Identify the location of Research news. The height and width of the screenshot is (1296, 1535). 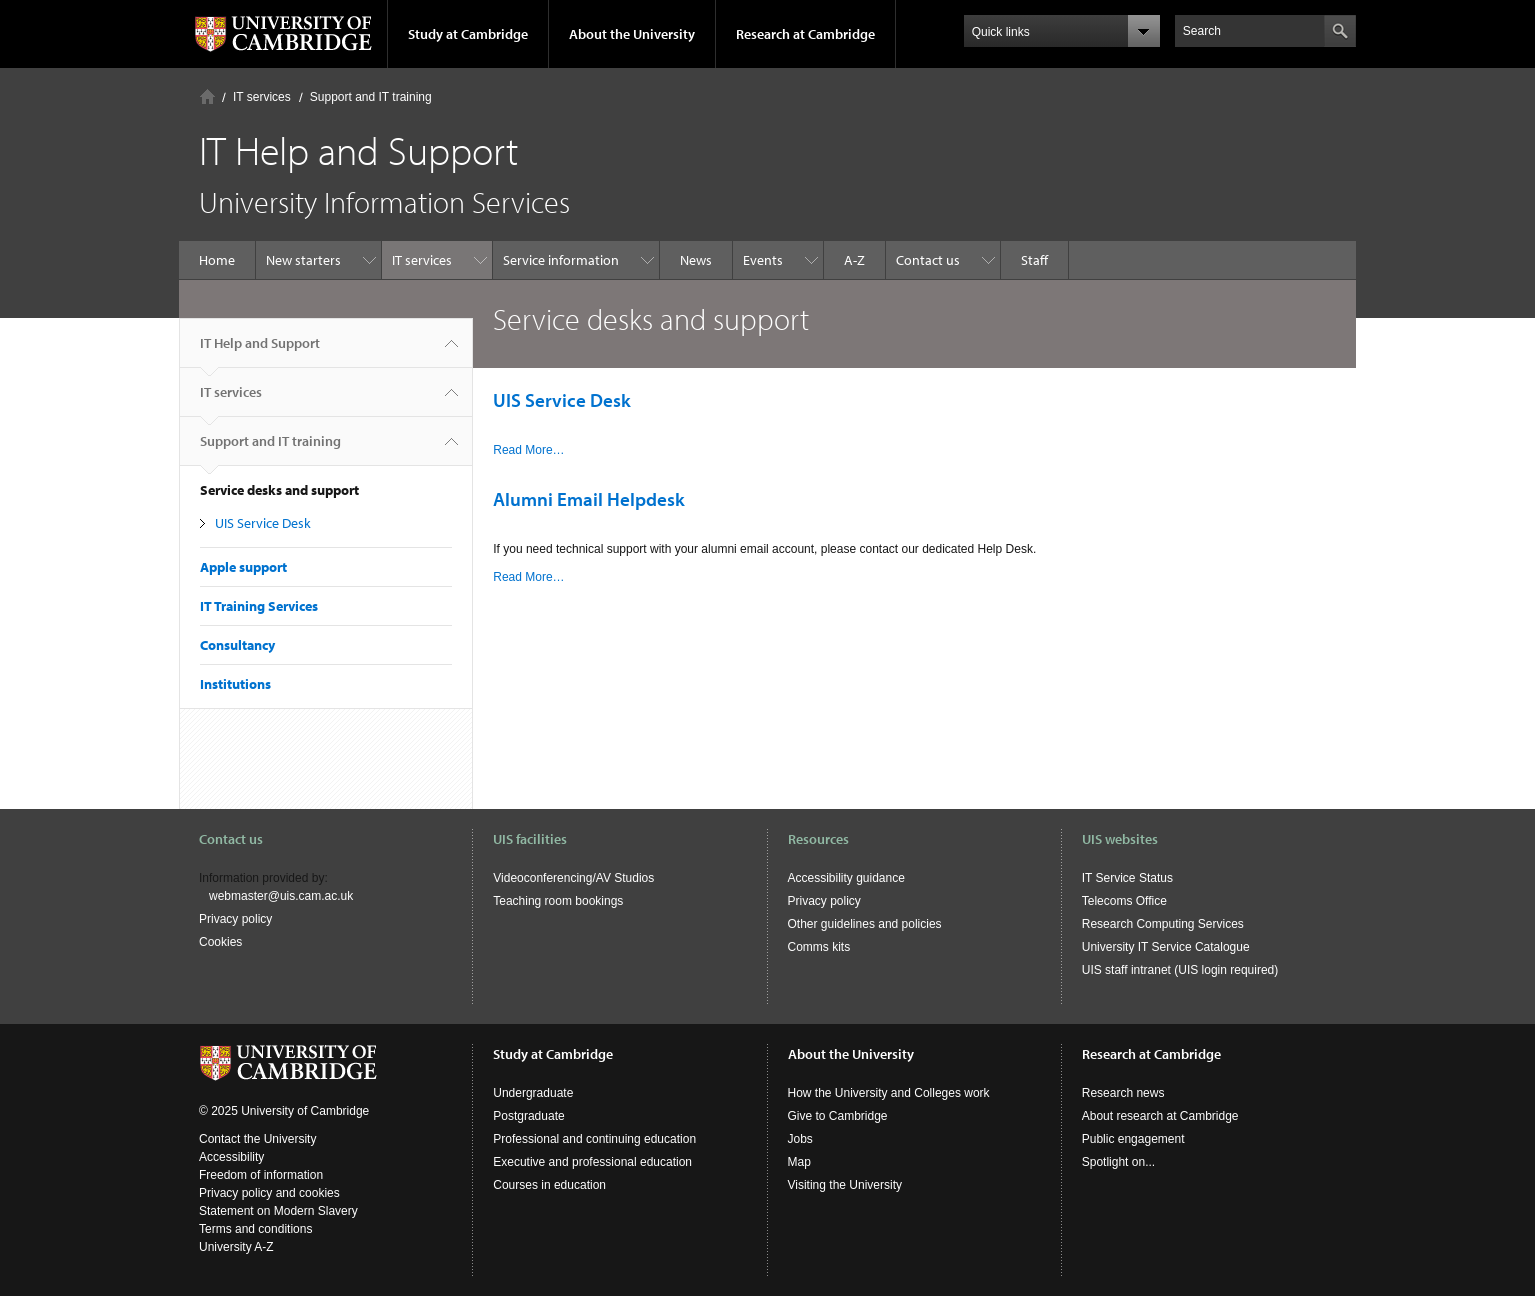
(1123, 1093).